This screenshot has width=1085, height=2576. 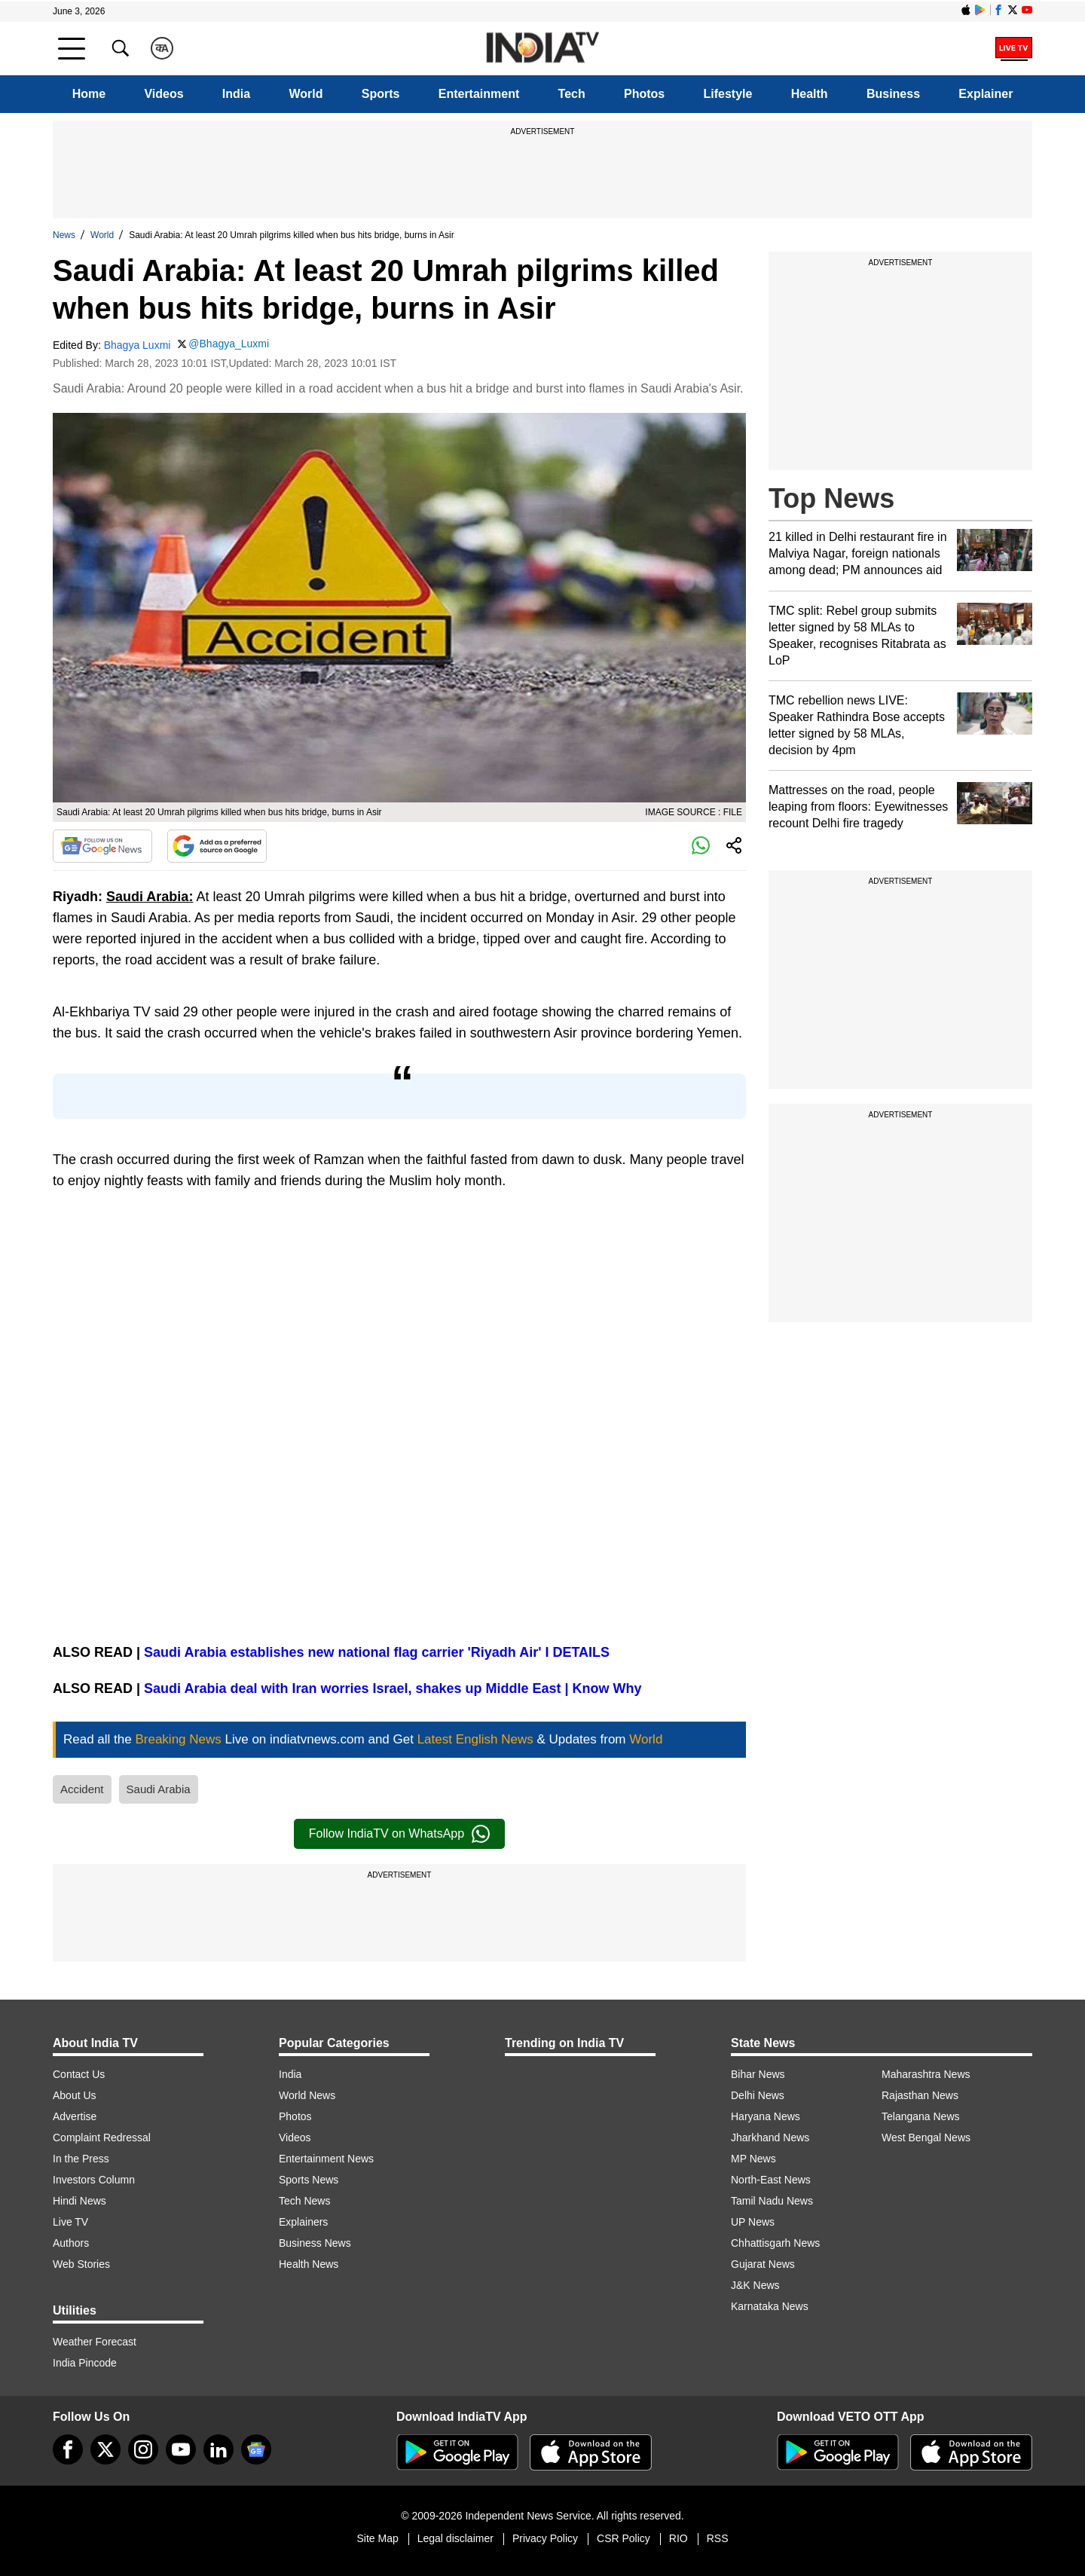 What do you see at coordinates (381, 93) in the screenshot?
I see `Sports` at bounding box center [381, 93].